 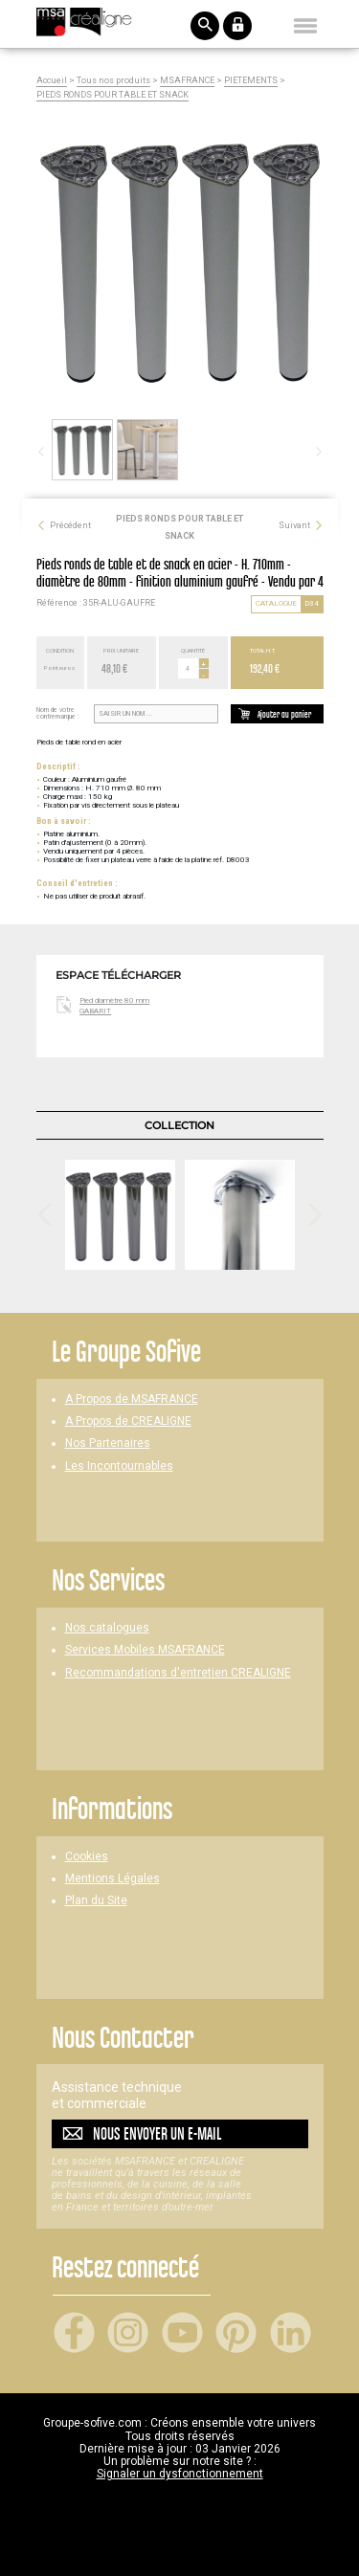 I want to click on Signaler un dysfonctionnement, so click(x=180, y=2473).